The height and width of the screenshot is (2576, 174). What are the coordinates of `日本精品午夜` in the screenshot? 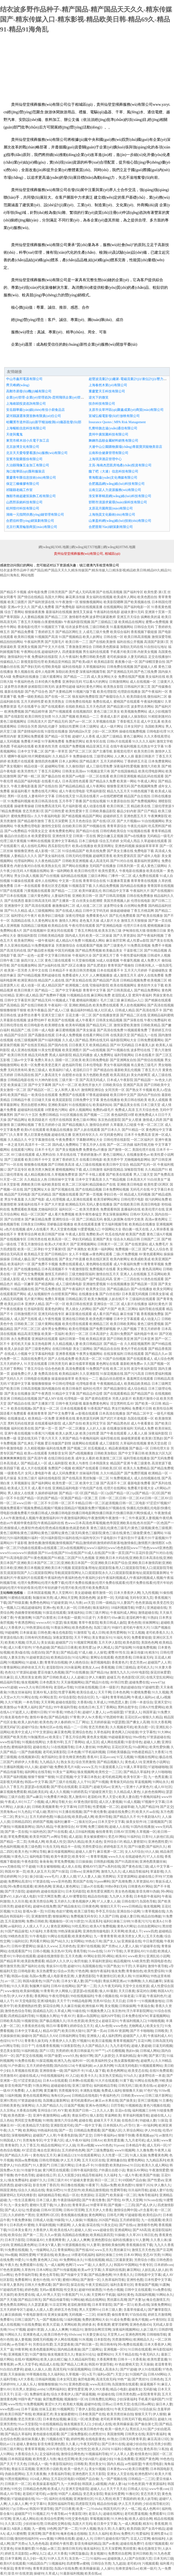 It's located at (135, 2145).